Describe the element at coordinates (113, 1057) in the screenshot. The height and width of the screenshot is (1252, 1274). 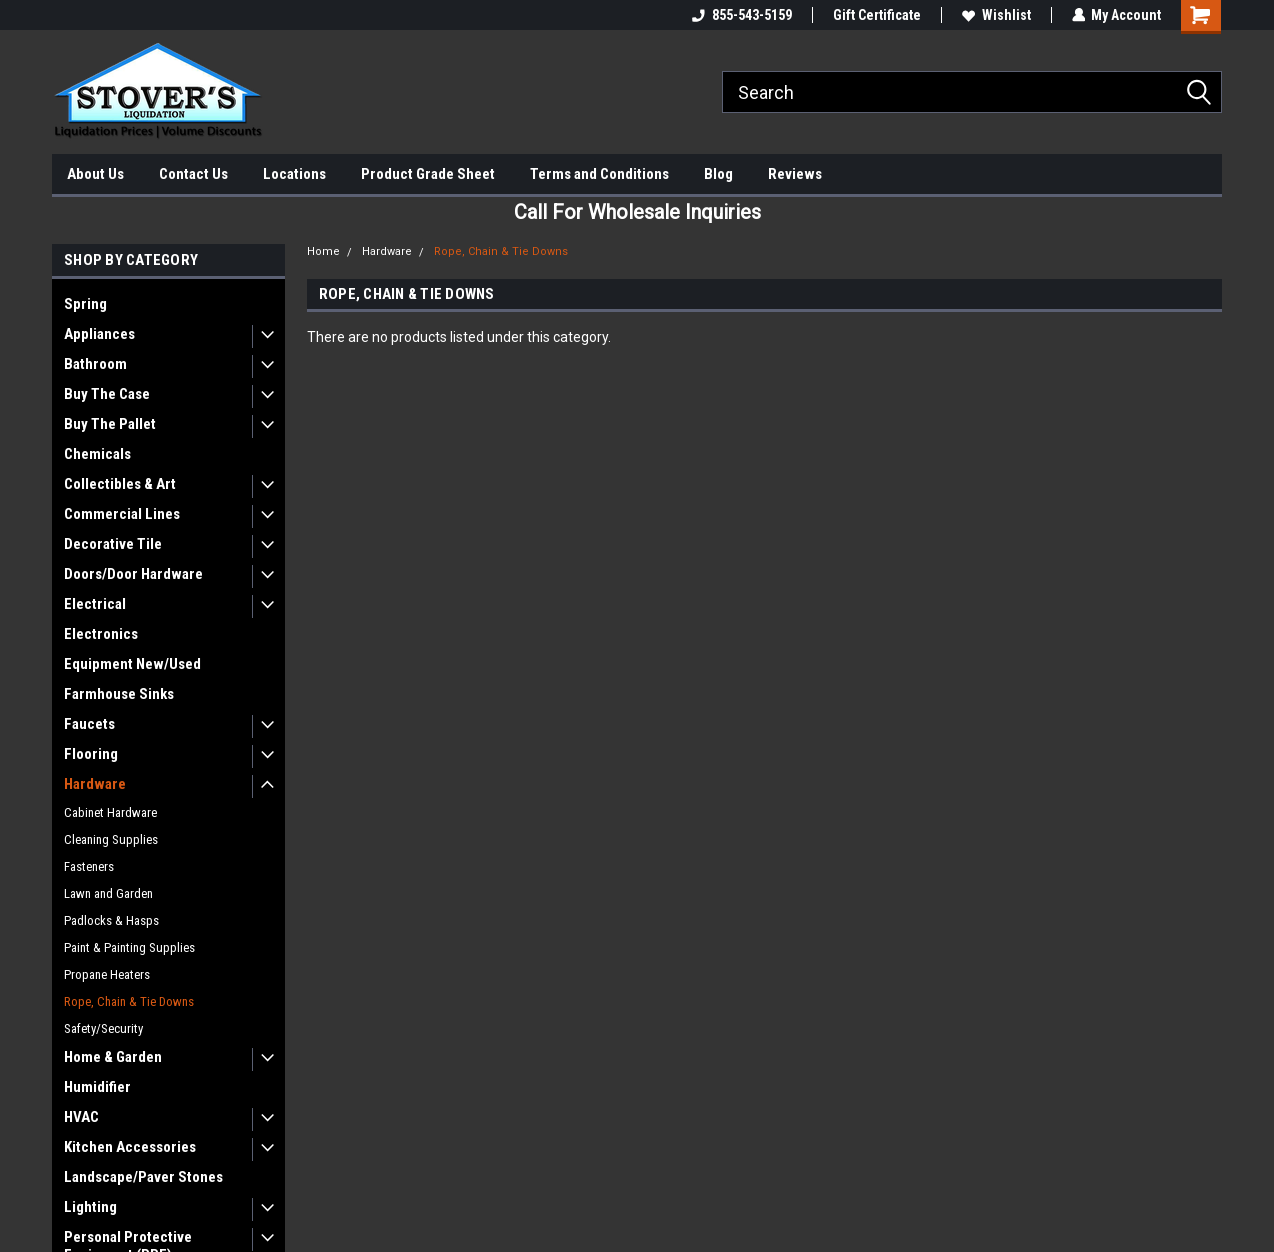
I see `Home & Garden` at that location.